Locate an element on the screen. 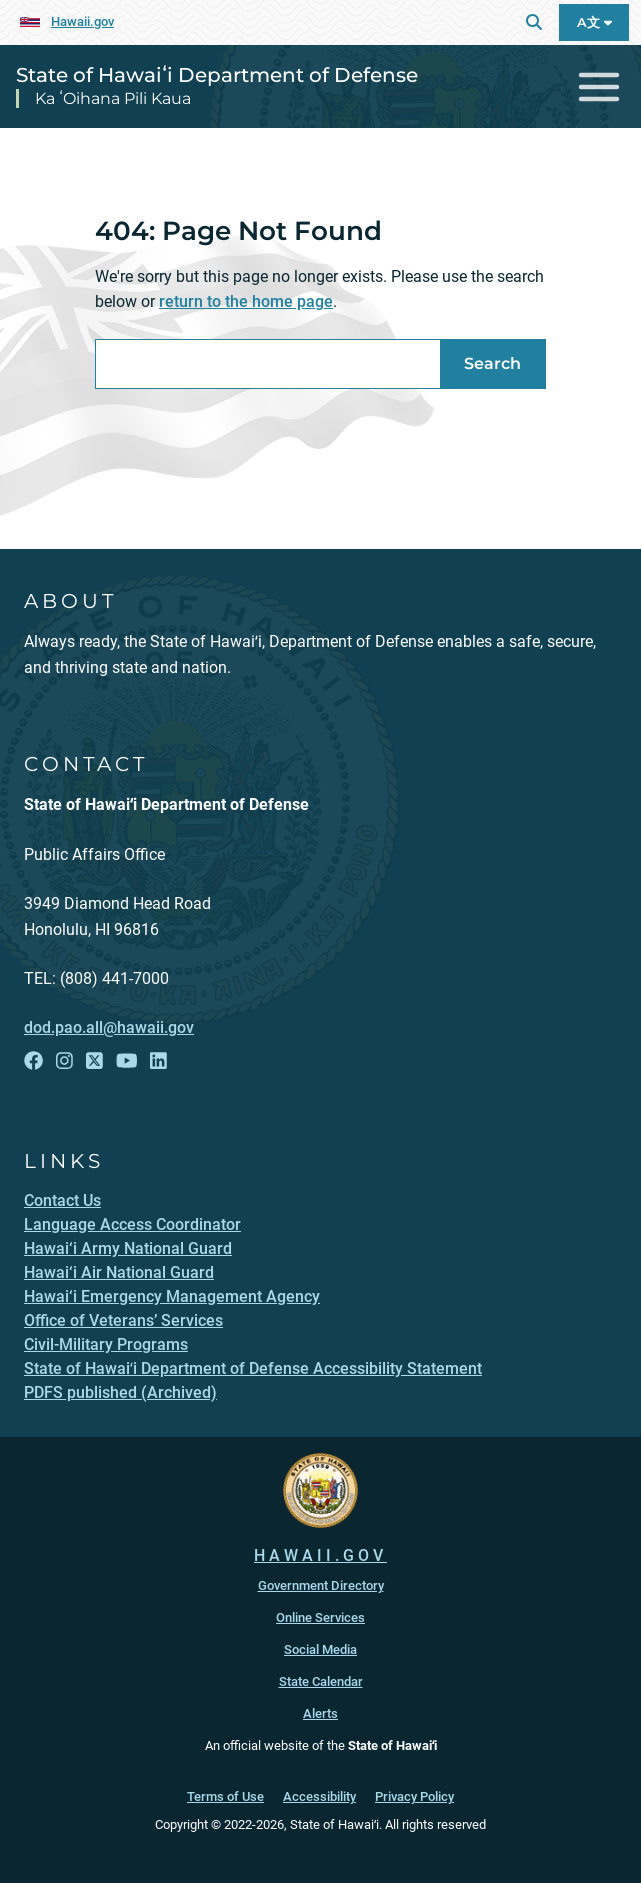 The image size is (641, 1883). [Follow the State of Hawaiʻi Department of Defense on YouTube] is located at coordinates (127, 1061).